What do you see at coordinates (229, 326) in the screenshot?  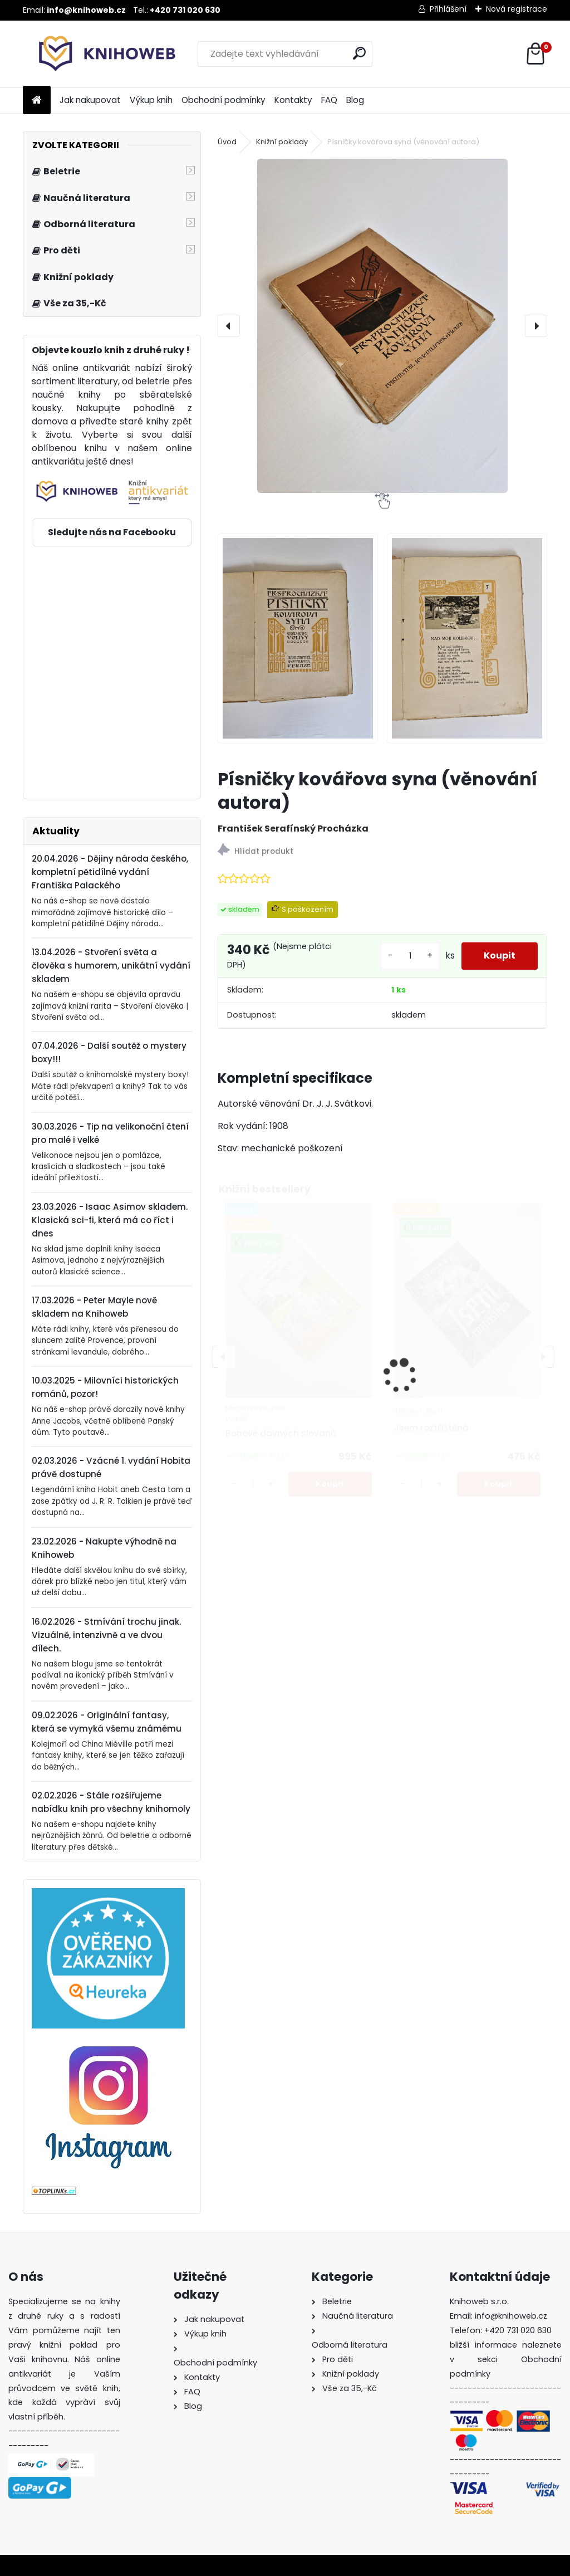 I see `[presentation]` at bounding box center [229, 326].